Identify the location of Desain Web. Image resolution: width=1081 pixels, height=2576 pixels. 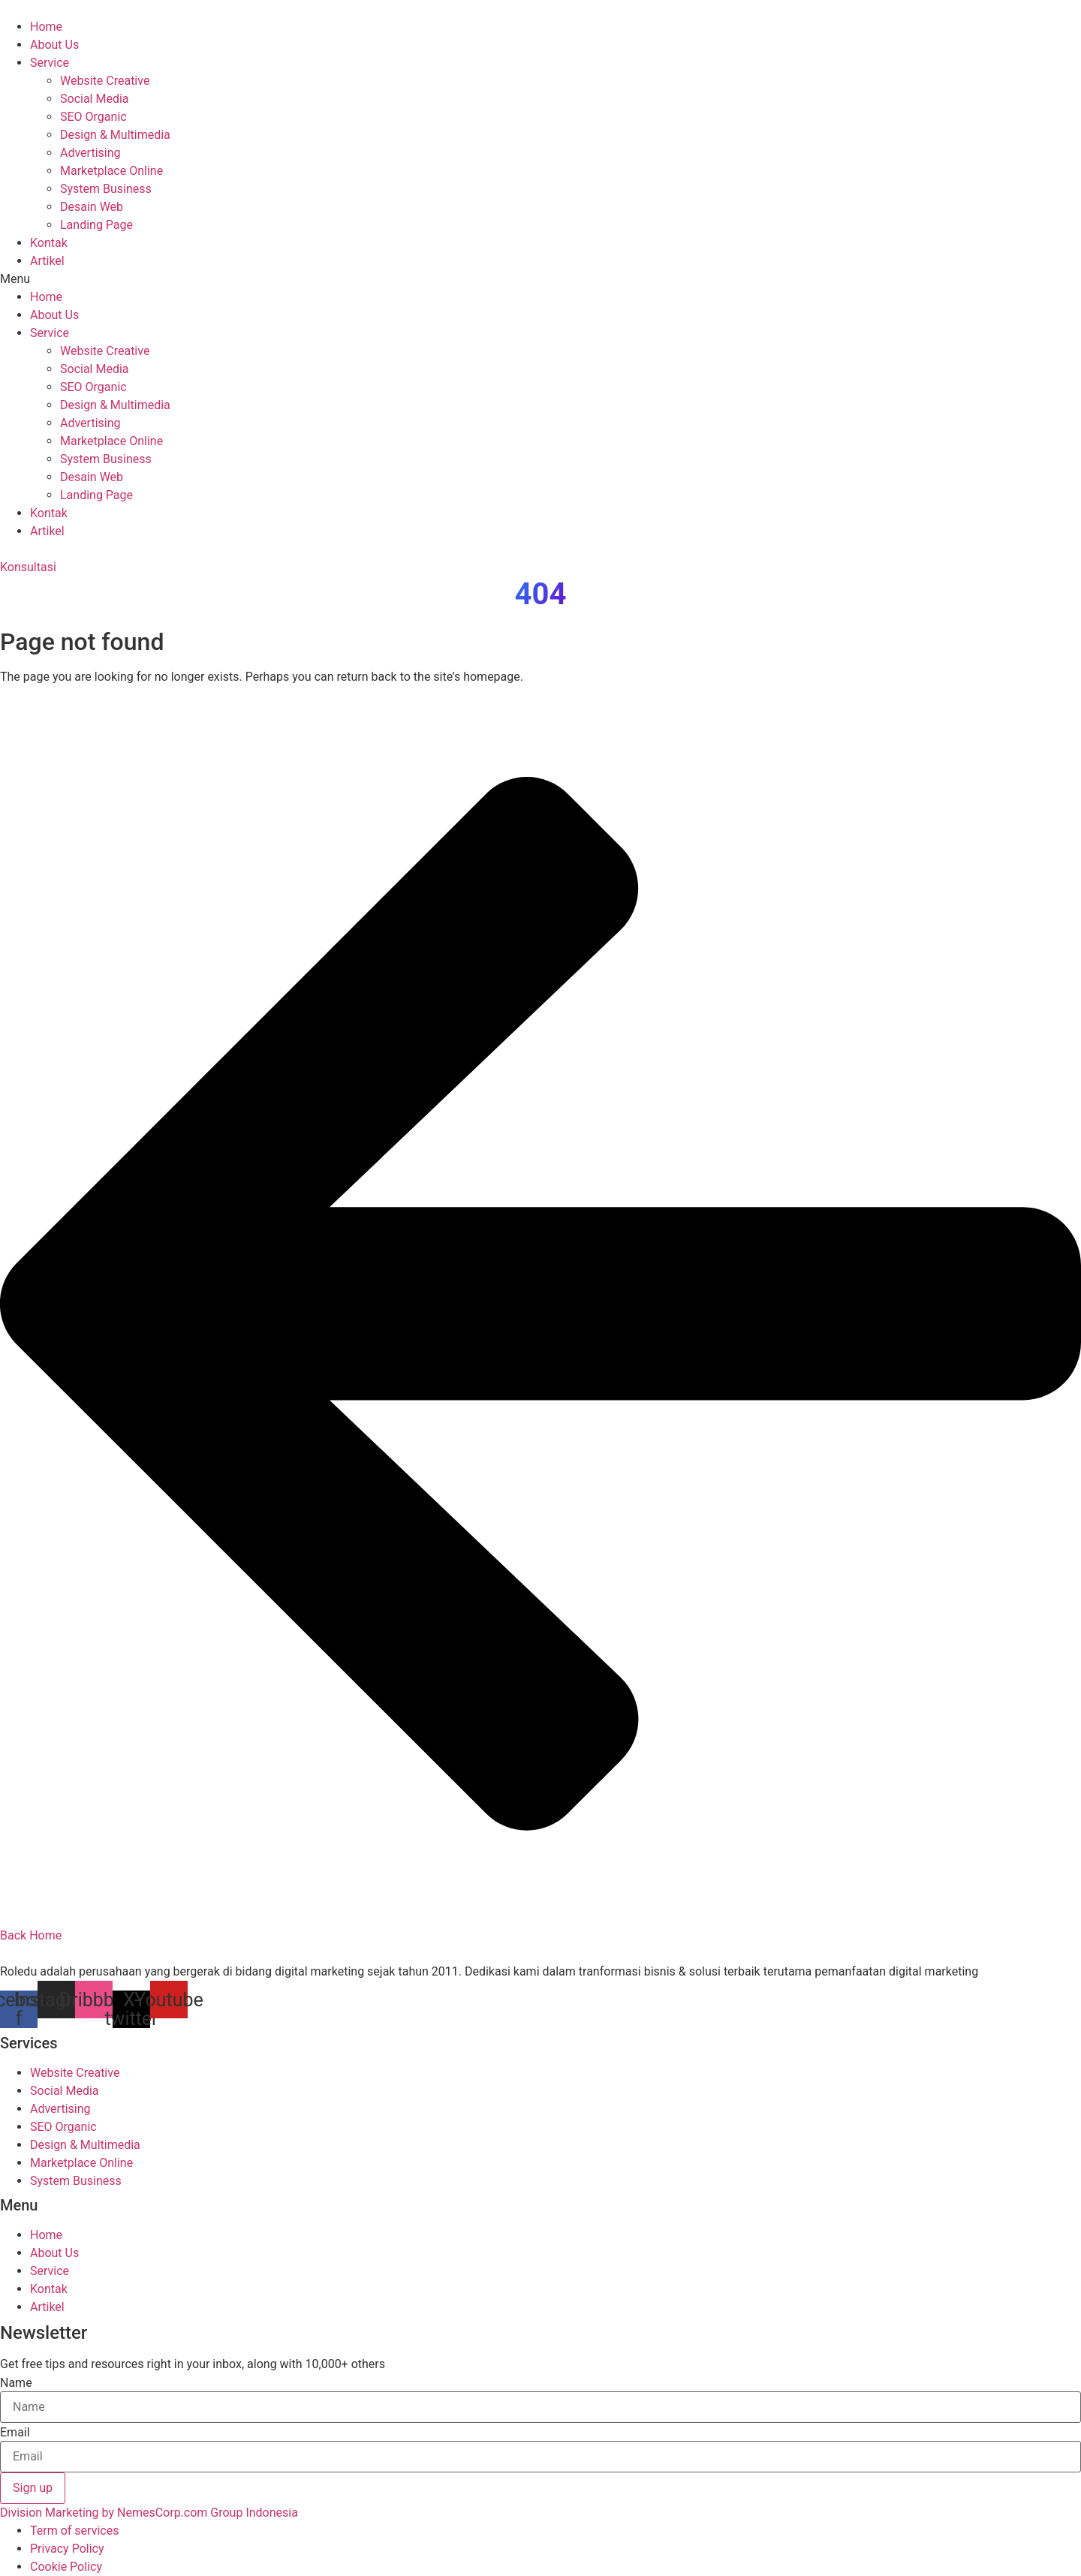
(91, 207).